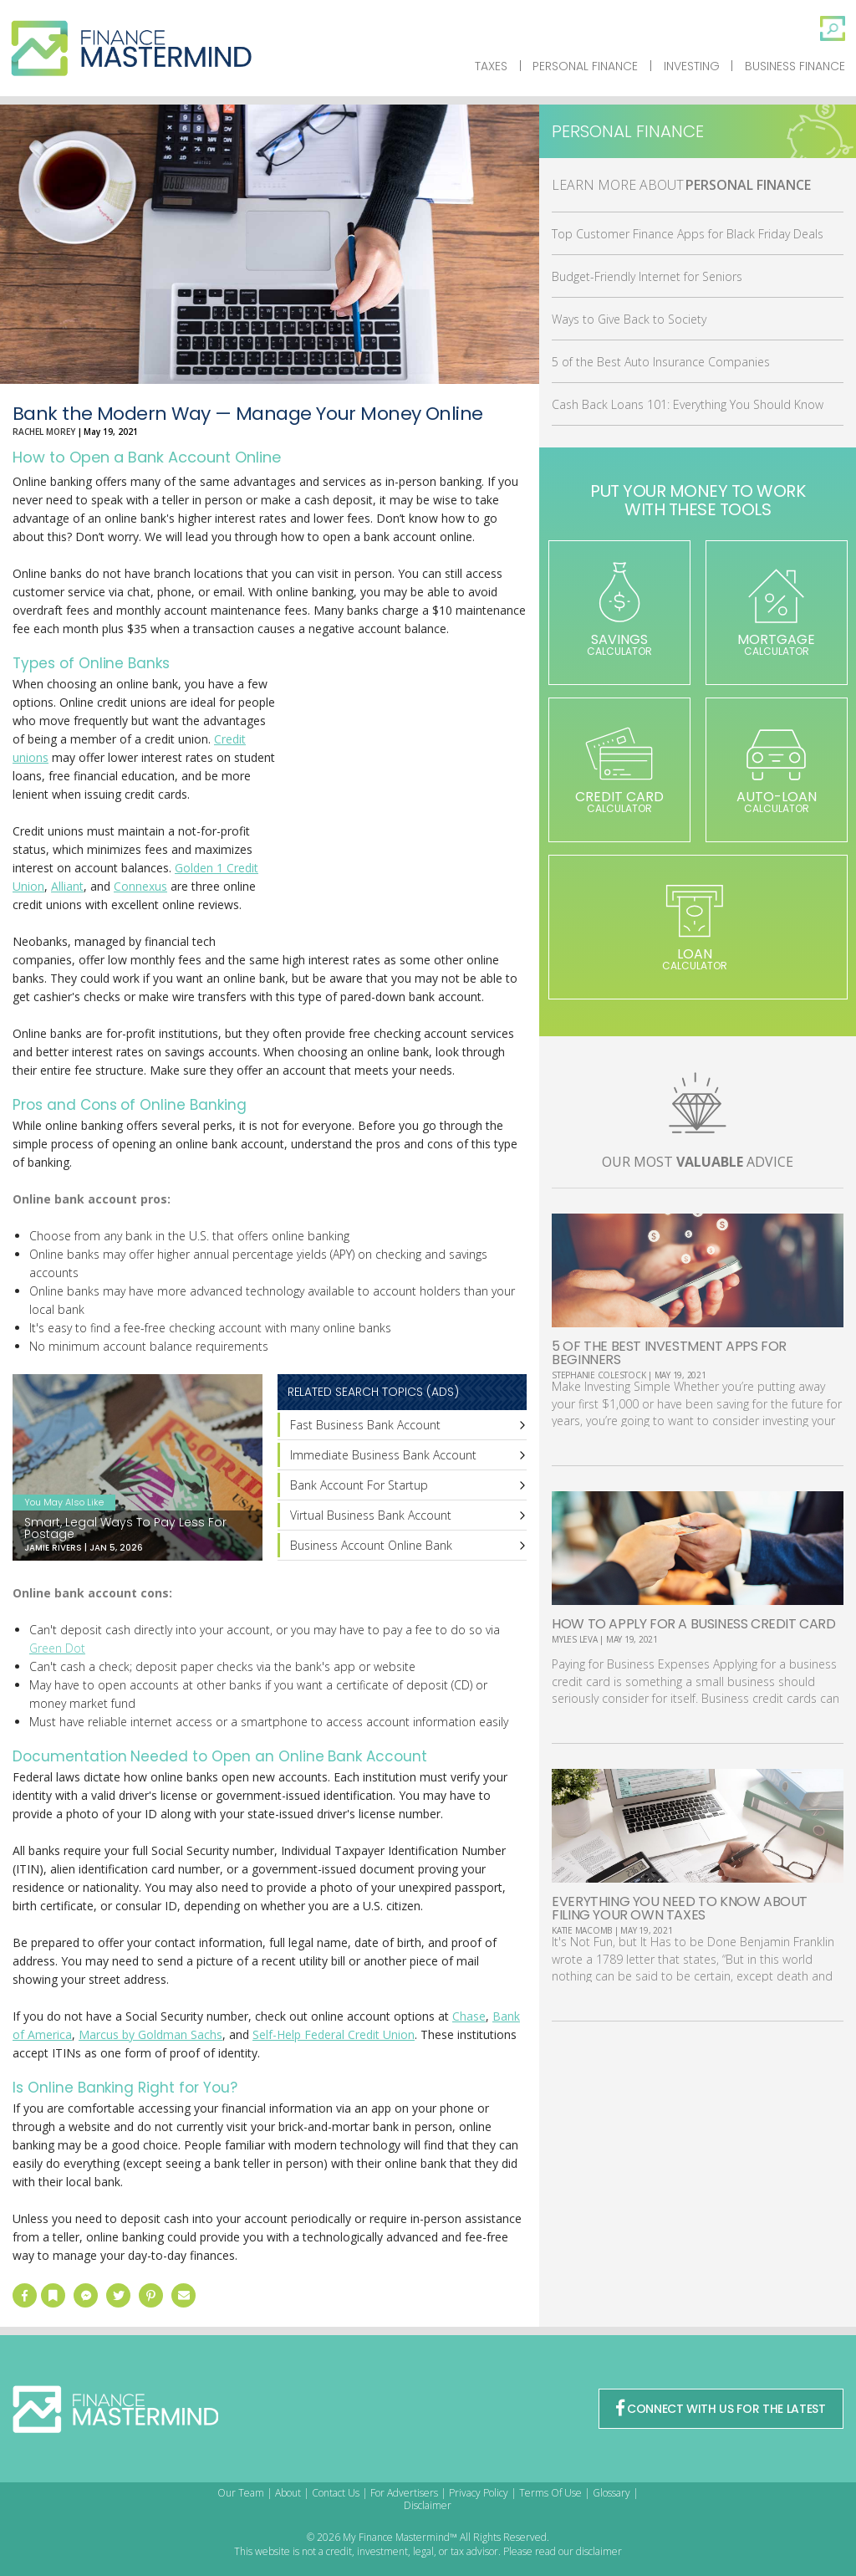 The width and height of the screenshot is (856, 2576). I want to click on Virtual Business Bank Account, so click(370, 1515).